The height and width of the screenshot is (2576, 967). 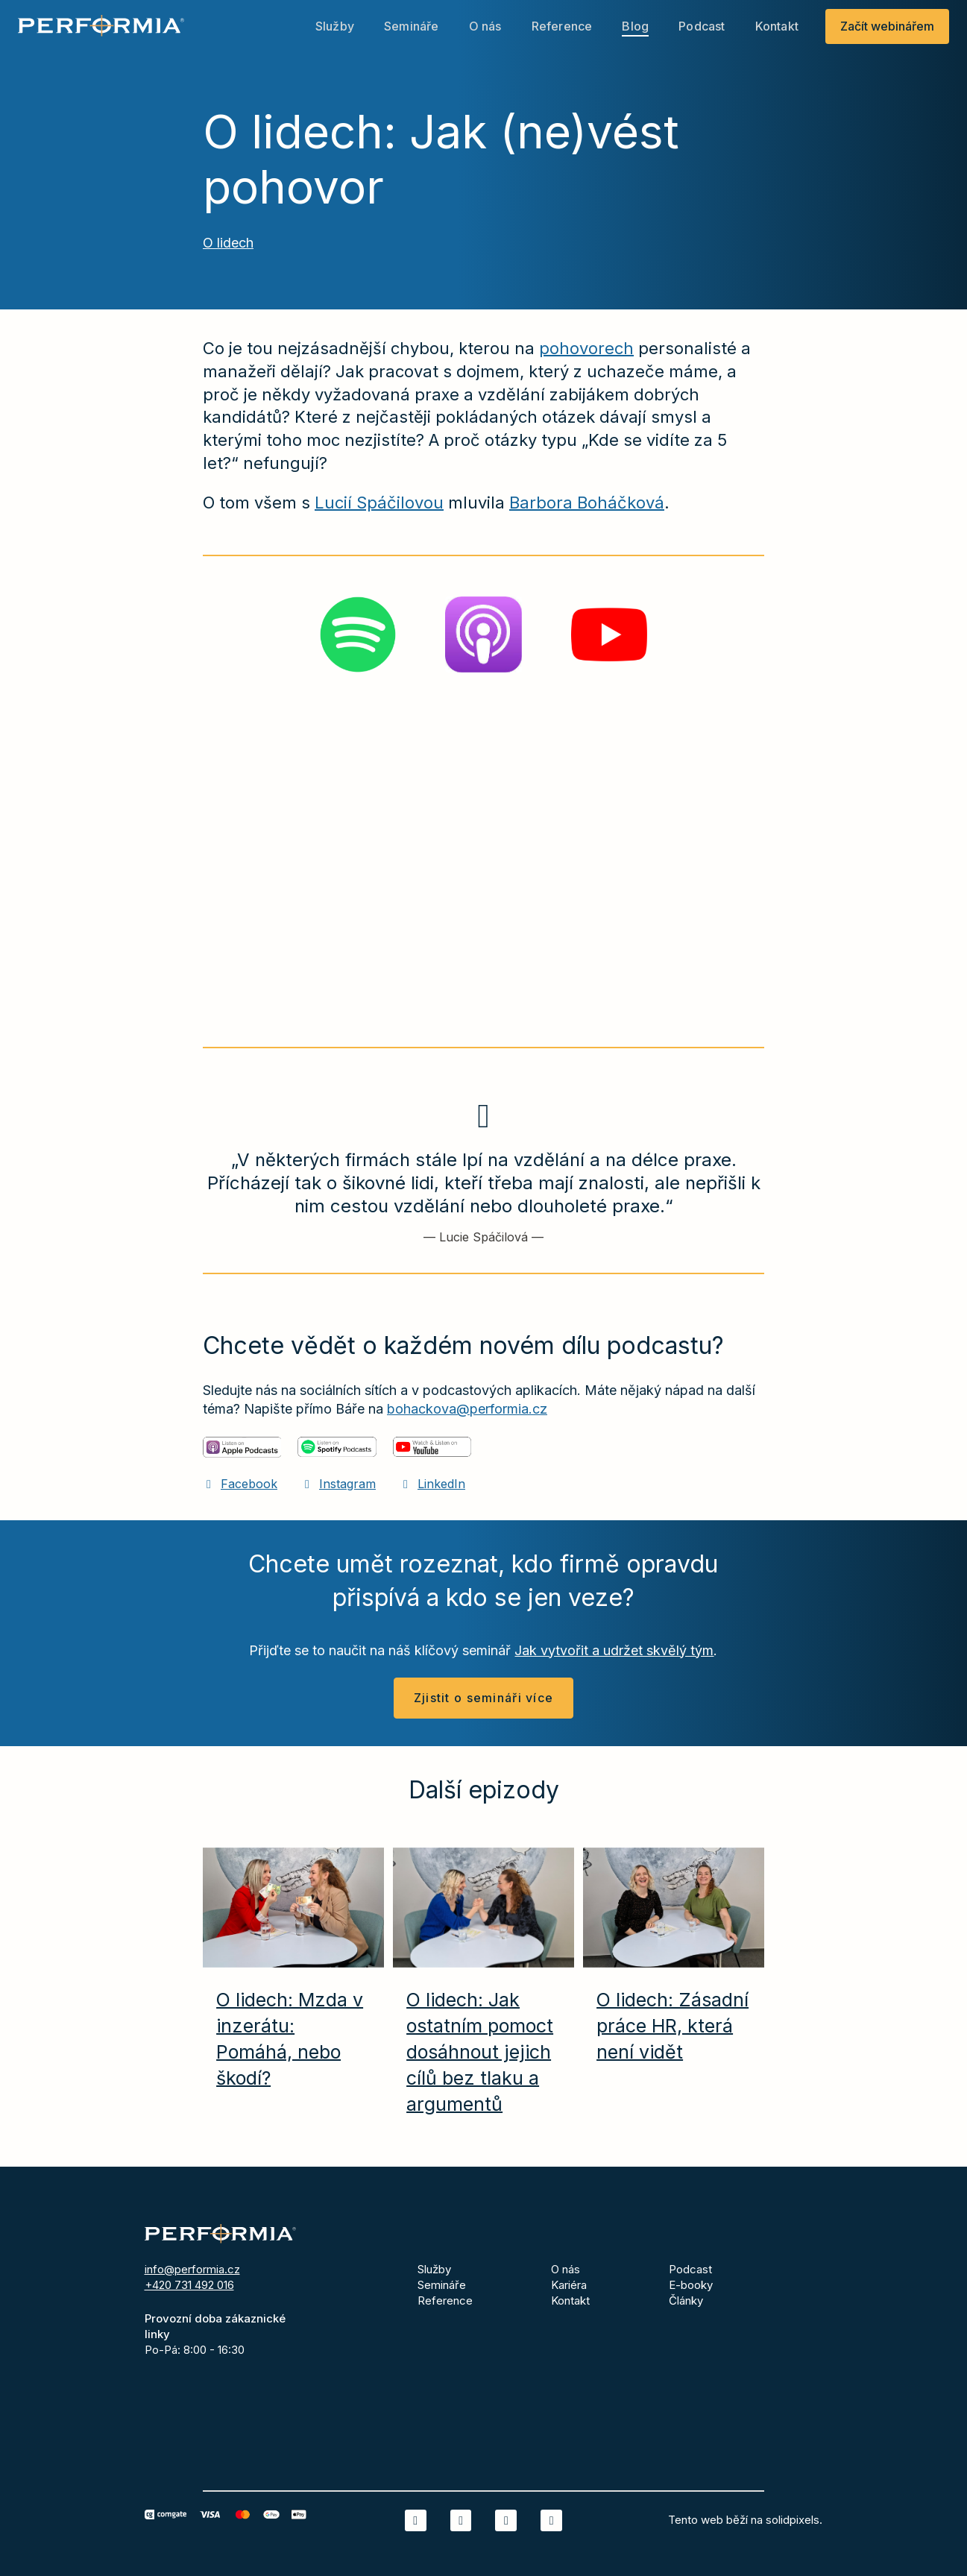 I want to click on Lucií Spáčilovou, so click(x=379, y=510).